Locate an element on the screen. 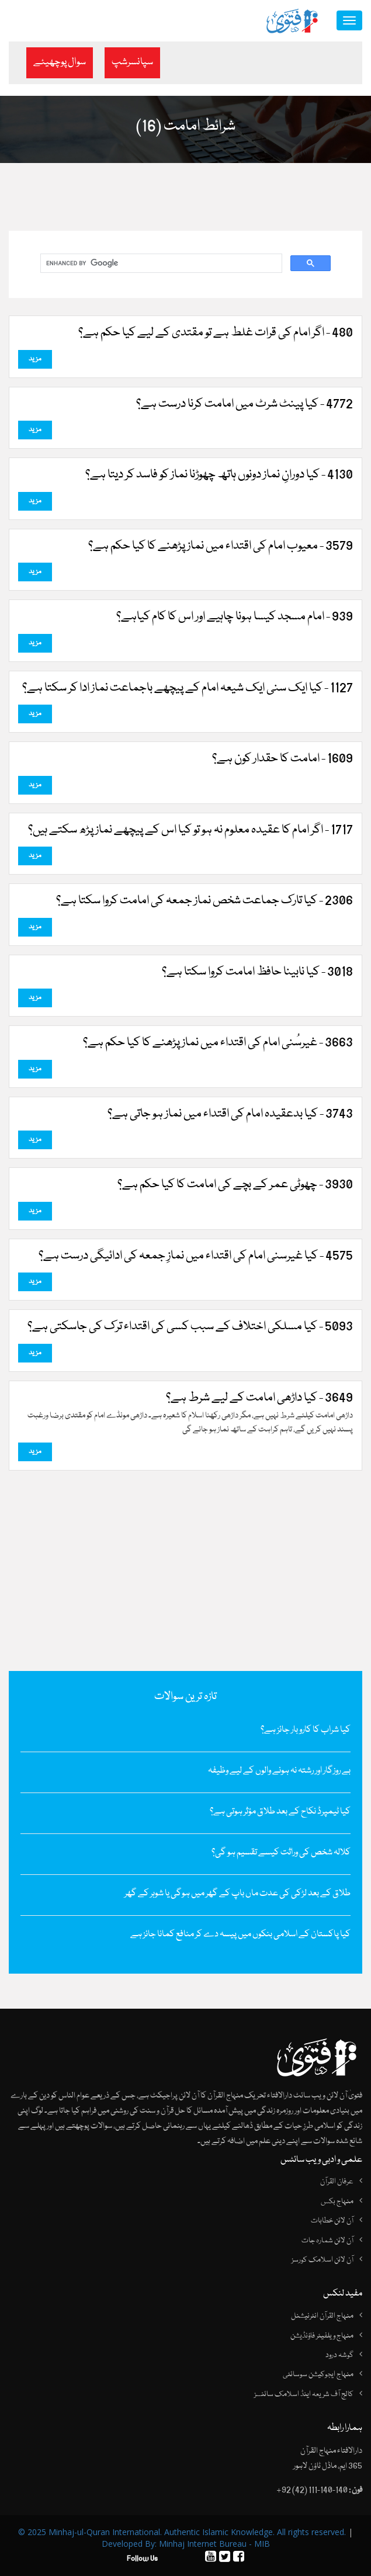 This screenshot has width=371, height=2576. گوشہ درود is located at coordinates (339, 2355).